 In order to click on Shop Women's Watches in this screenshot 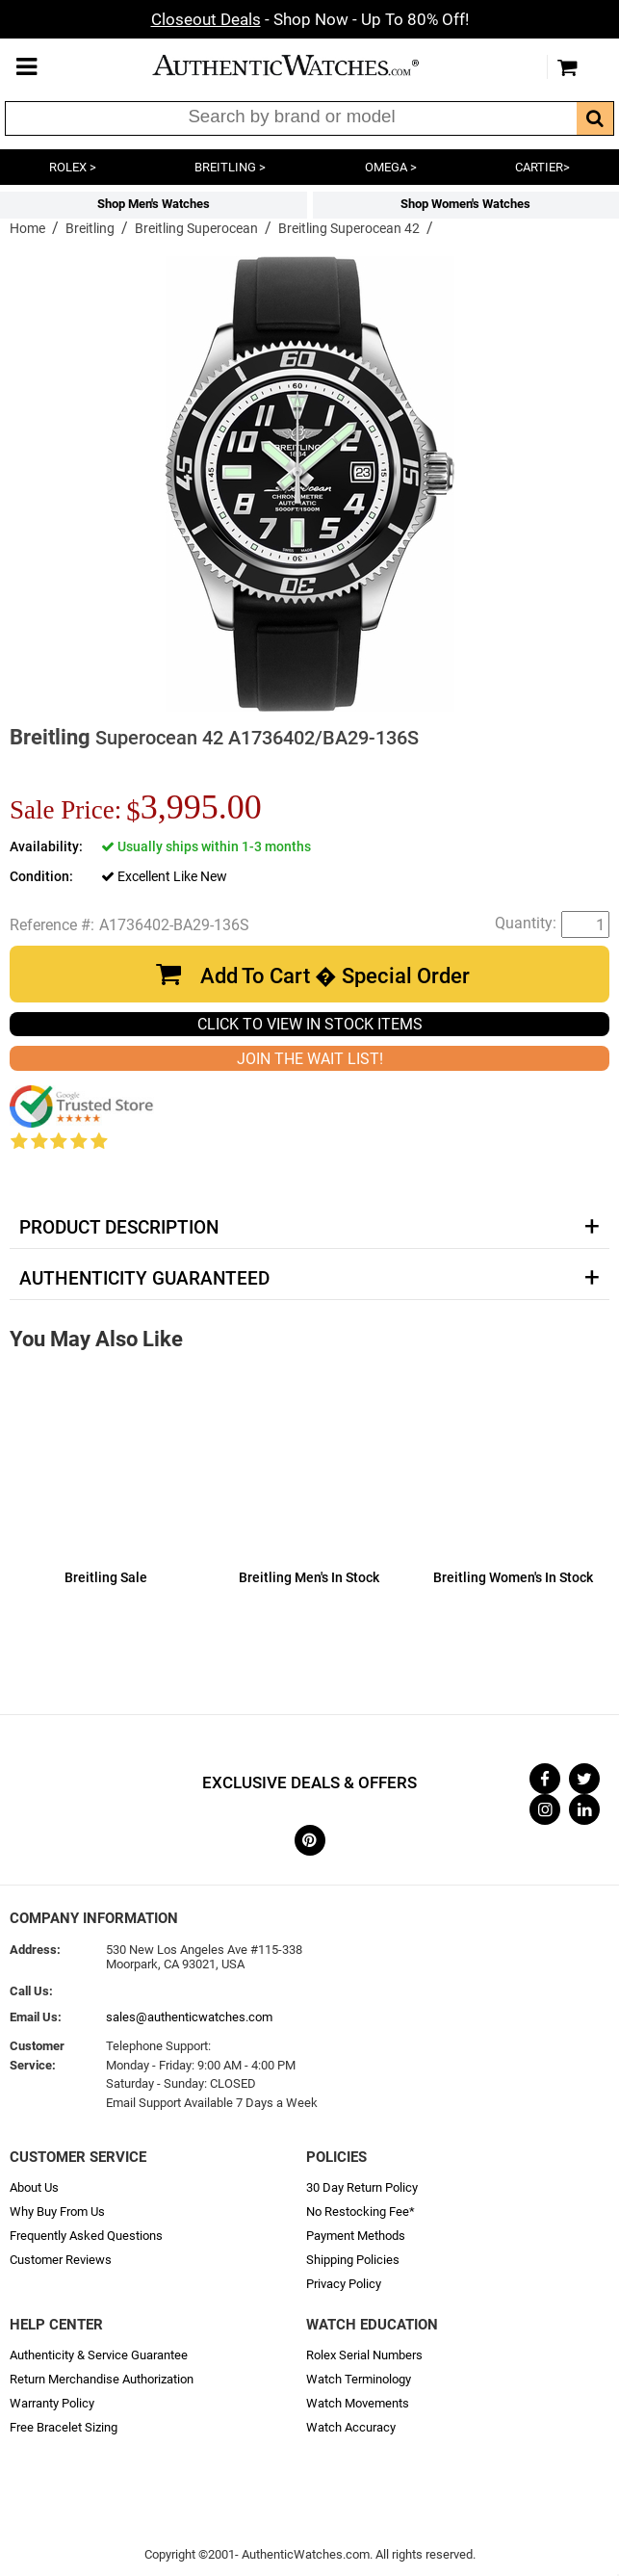, I will do `click(465, 203)`.